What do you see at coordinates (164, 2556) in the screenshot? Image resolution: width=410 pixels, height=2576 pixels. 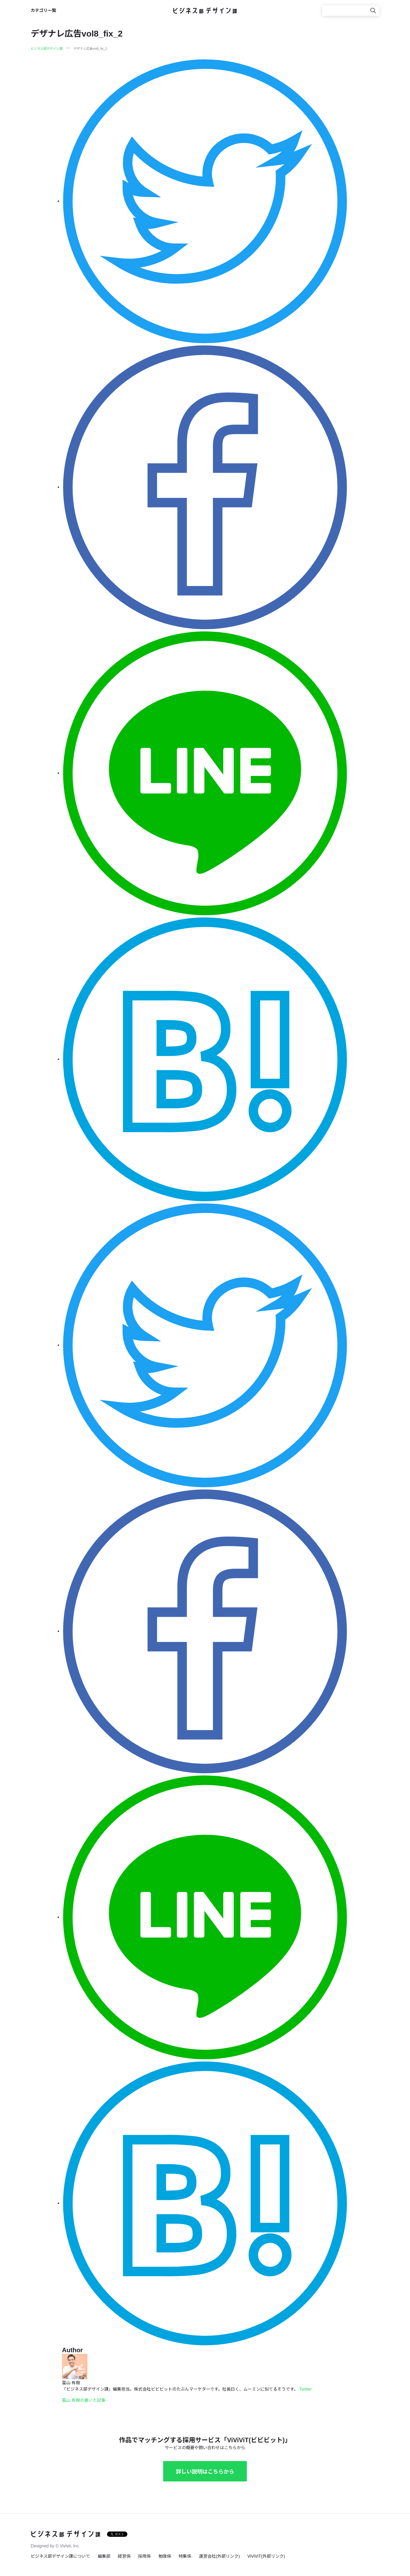 I see `勉強係` at bounding box center [164, 2556].